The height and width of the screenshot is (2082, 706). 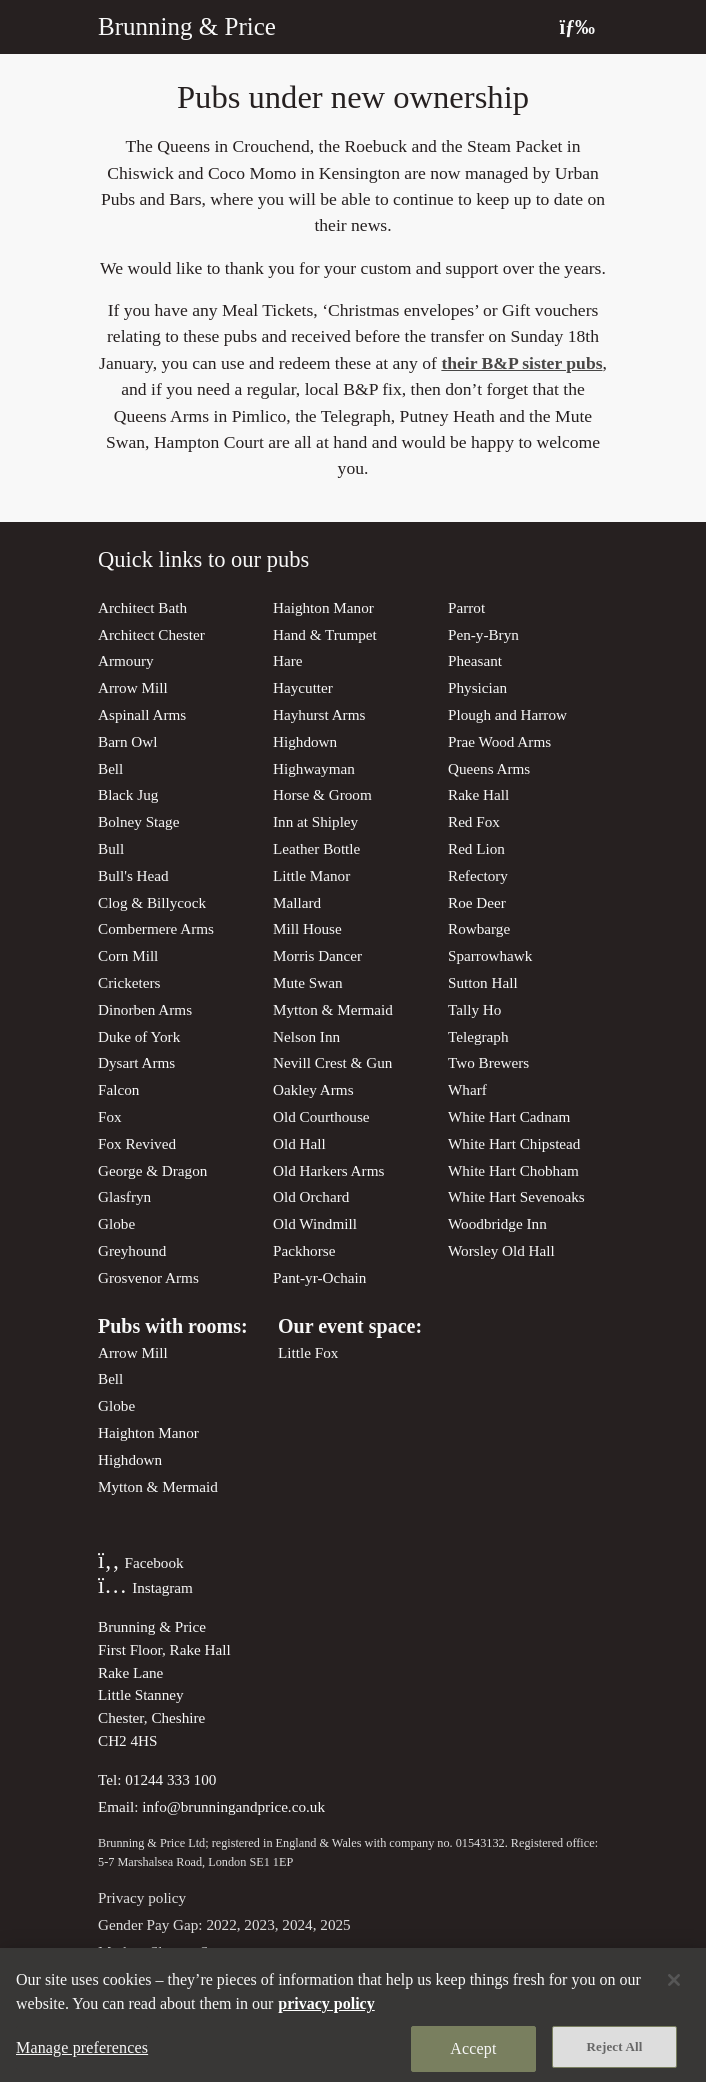 I want to click on Wharf, so click(x=467, y=1089).